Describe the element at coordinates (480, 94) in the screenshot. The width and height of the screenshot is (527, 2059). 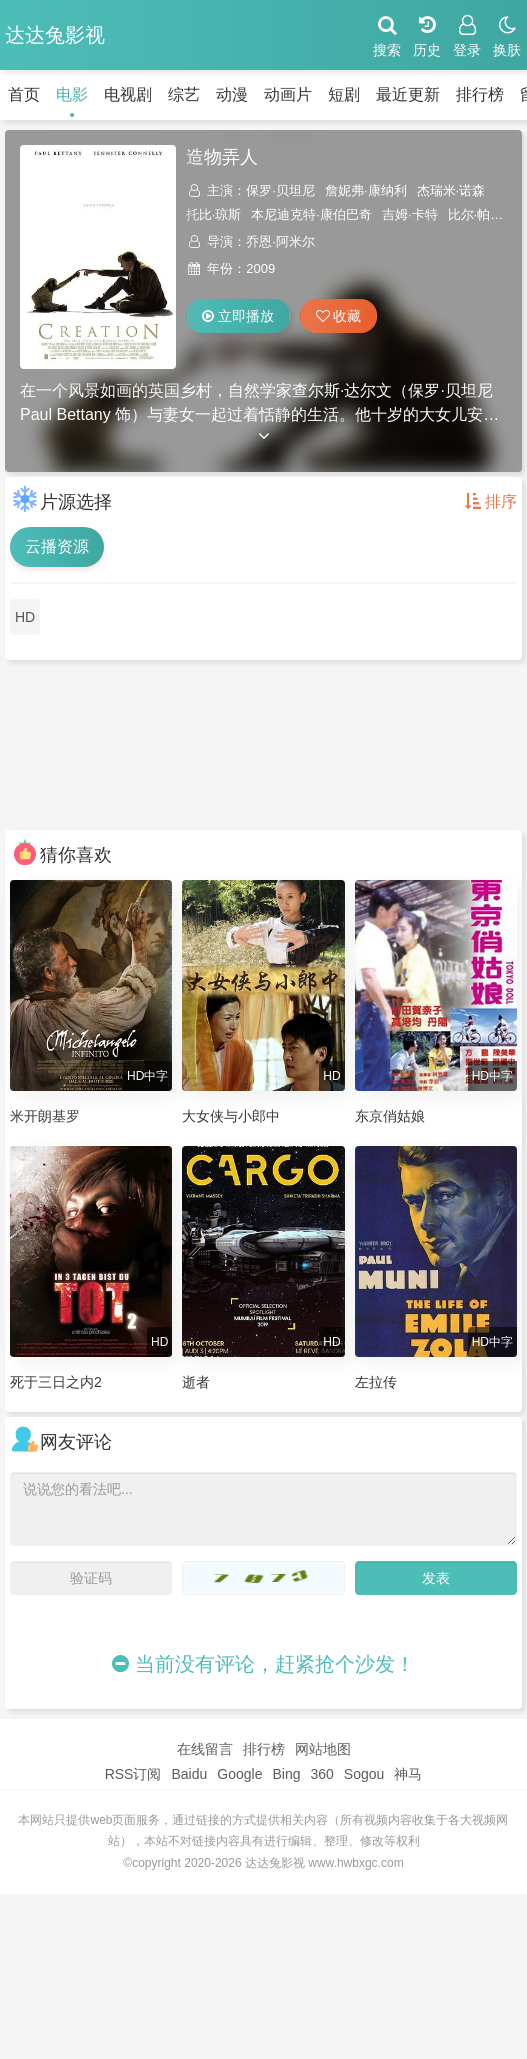
I see `排行榜` at that location.